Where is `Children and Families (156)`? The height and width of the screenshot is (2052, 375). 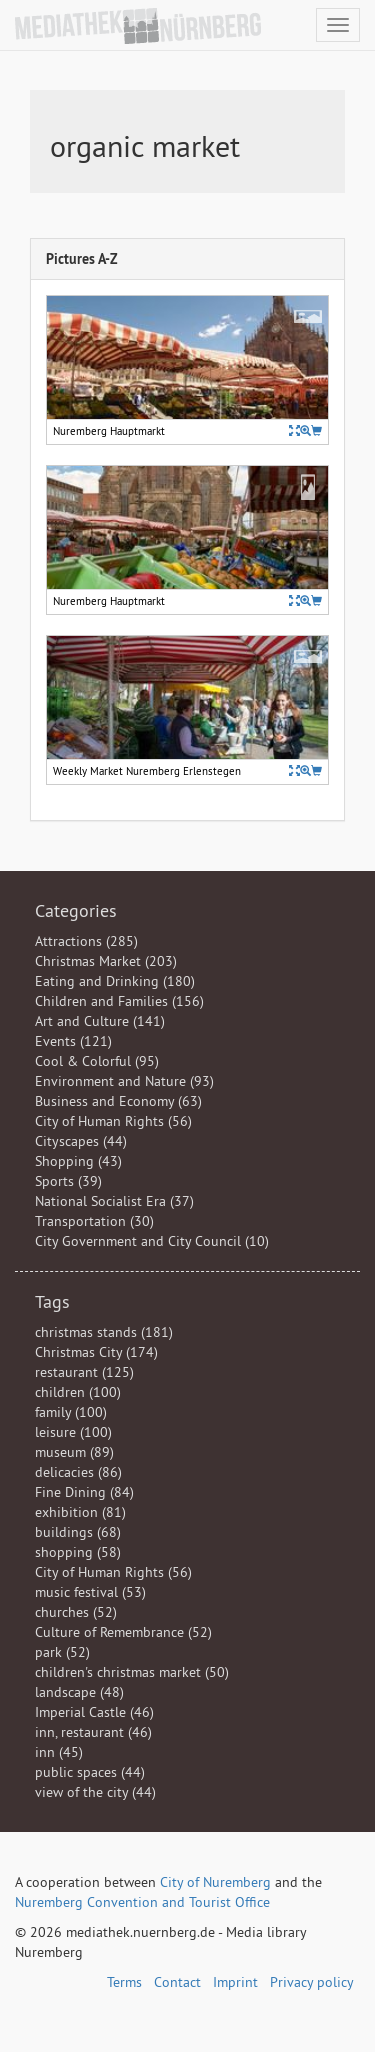
Children and Families (156) is located at coordinates (119, 1001).